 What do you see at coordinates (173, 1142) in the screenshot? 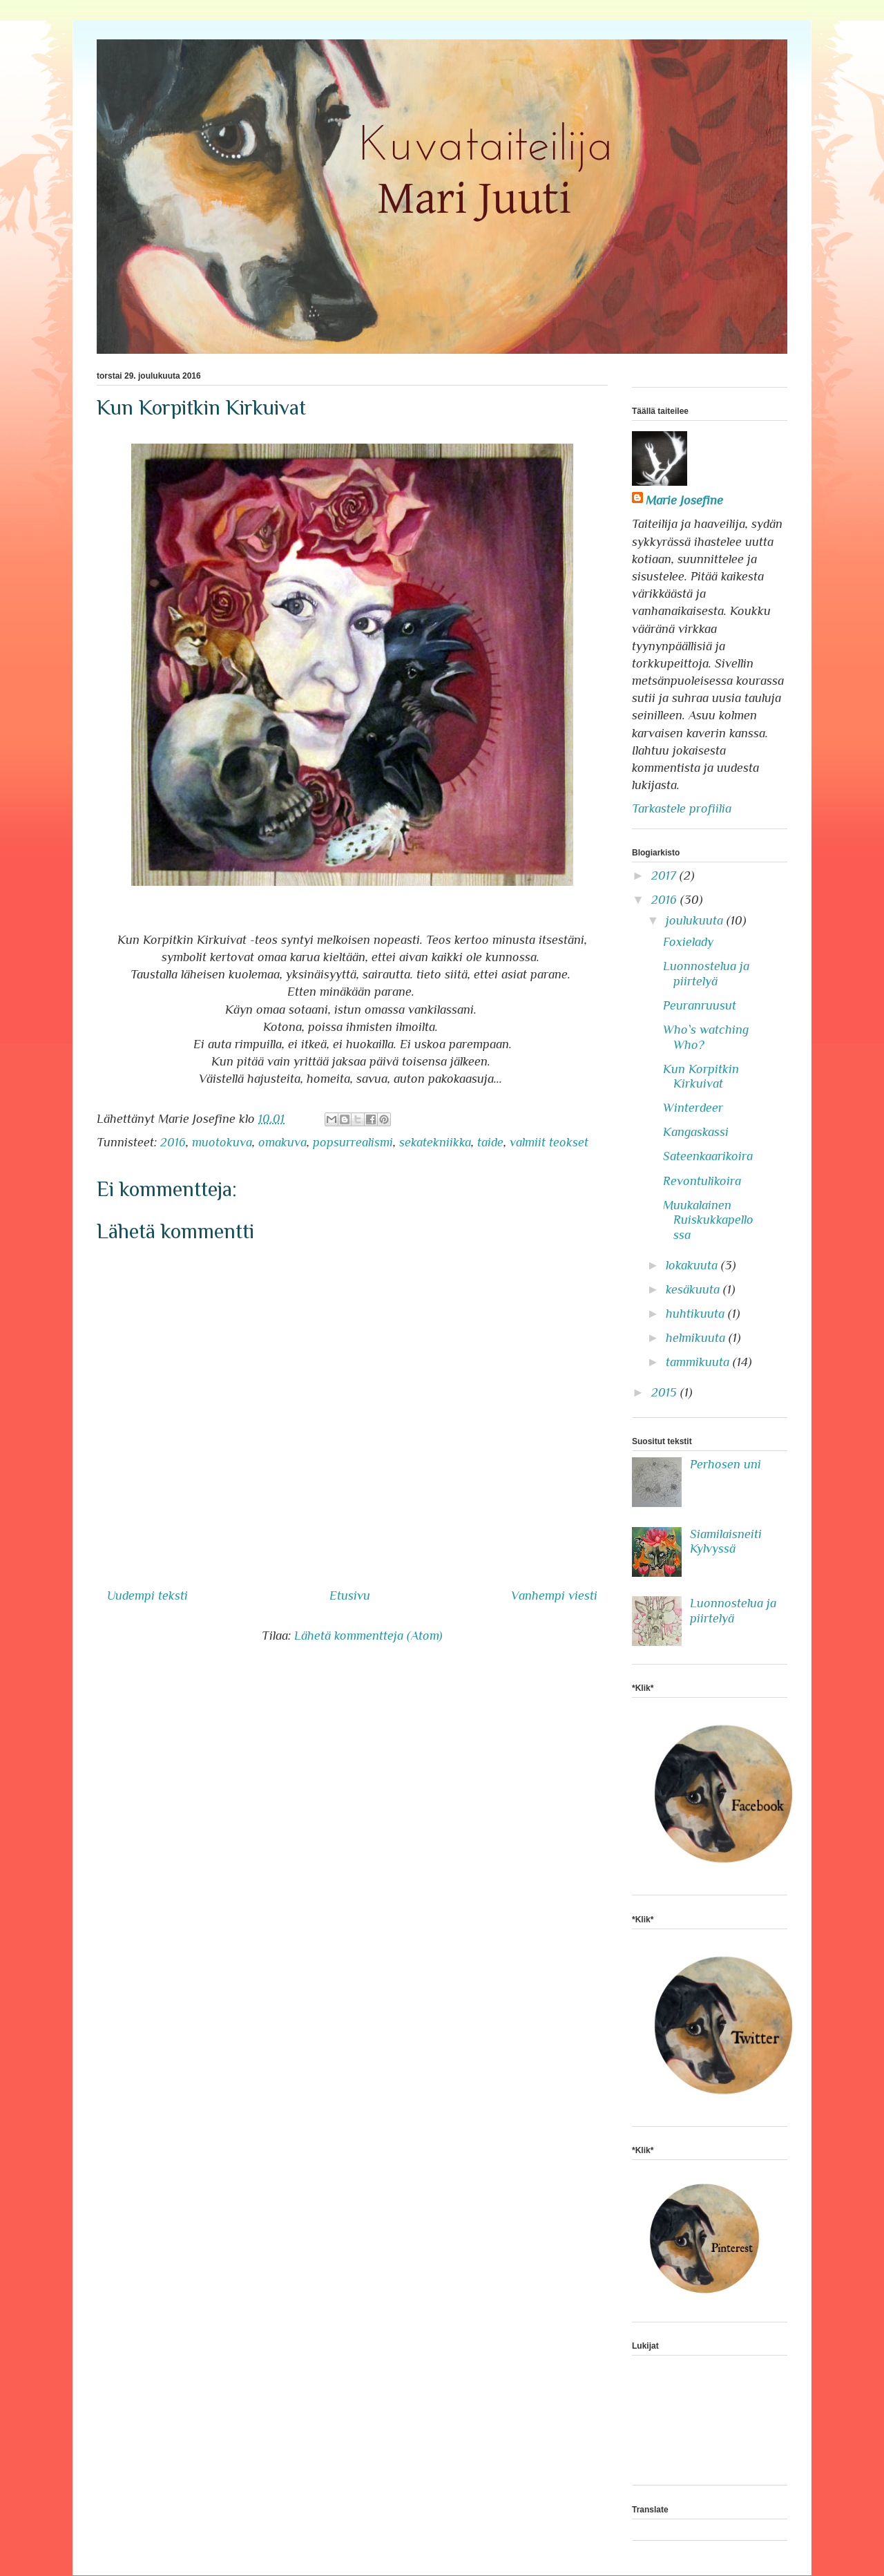
I see `2016` at bounding box center [173, 1142].